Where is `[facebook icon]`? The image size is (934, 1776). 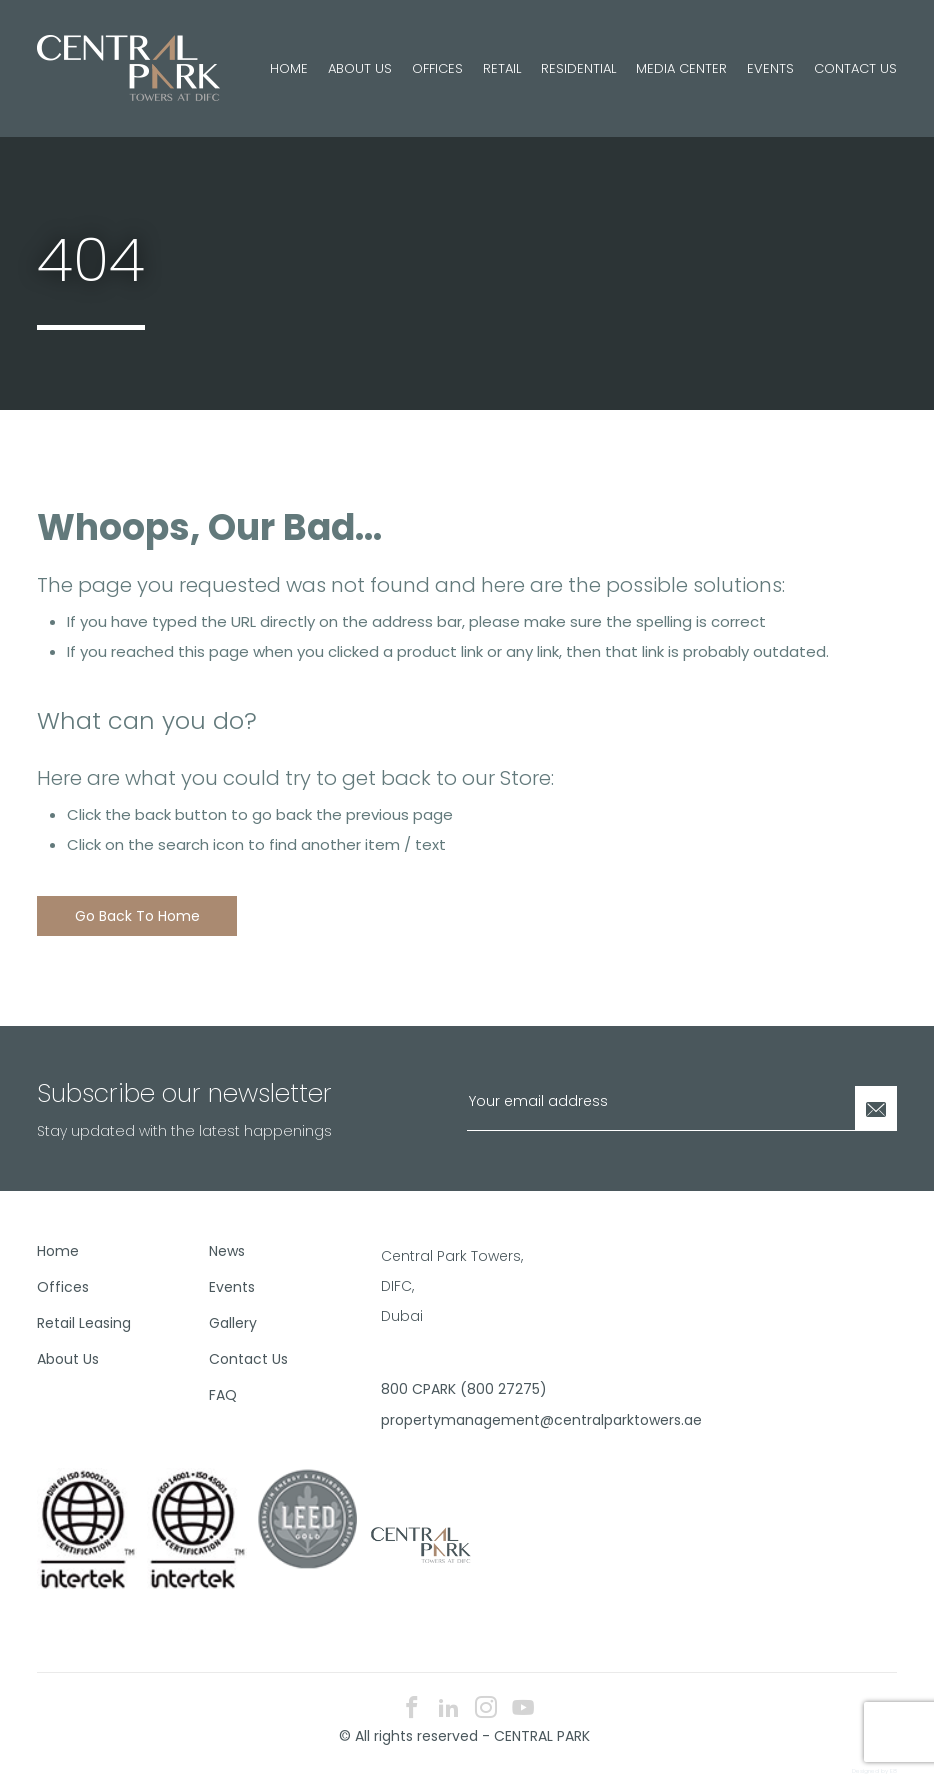 [facebook icon] is located at coordinates (412, 1709).